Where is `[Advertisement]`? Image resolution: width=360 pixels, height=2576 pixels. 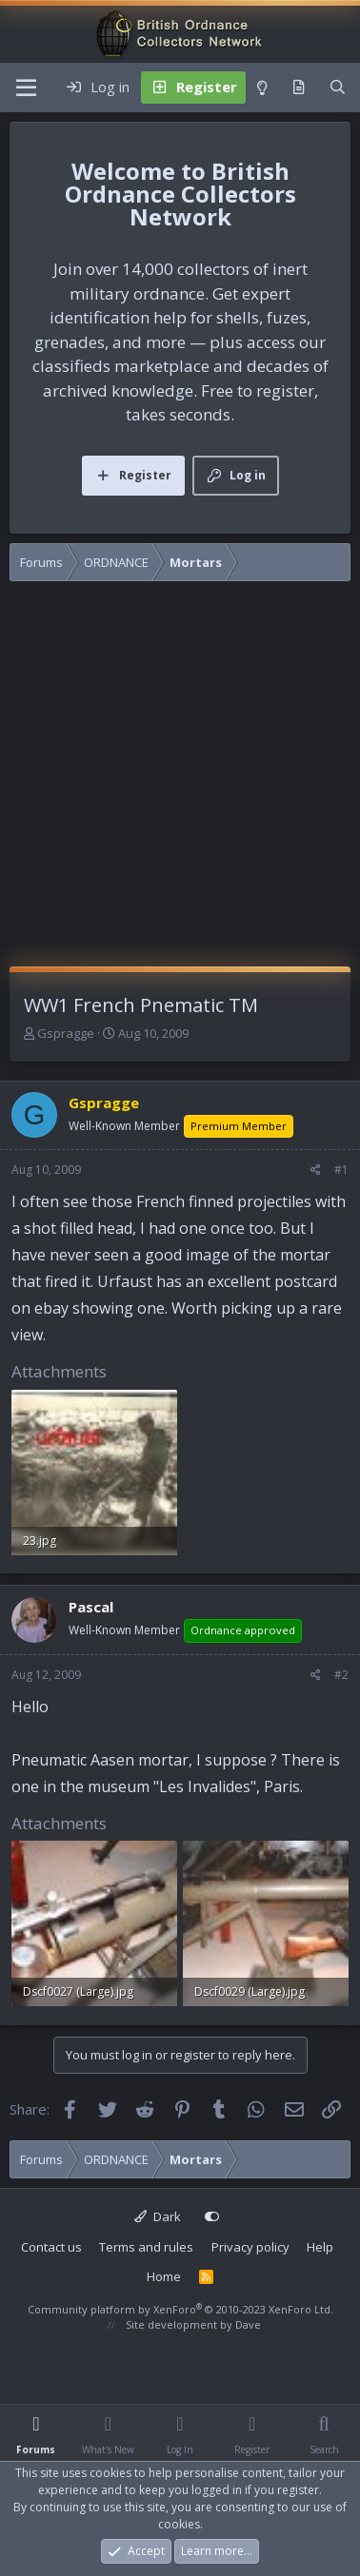
[Advertisement] is located at coordinates (178, 778).